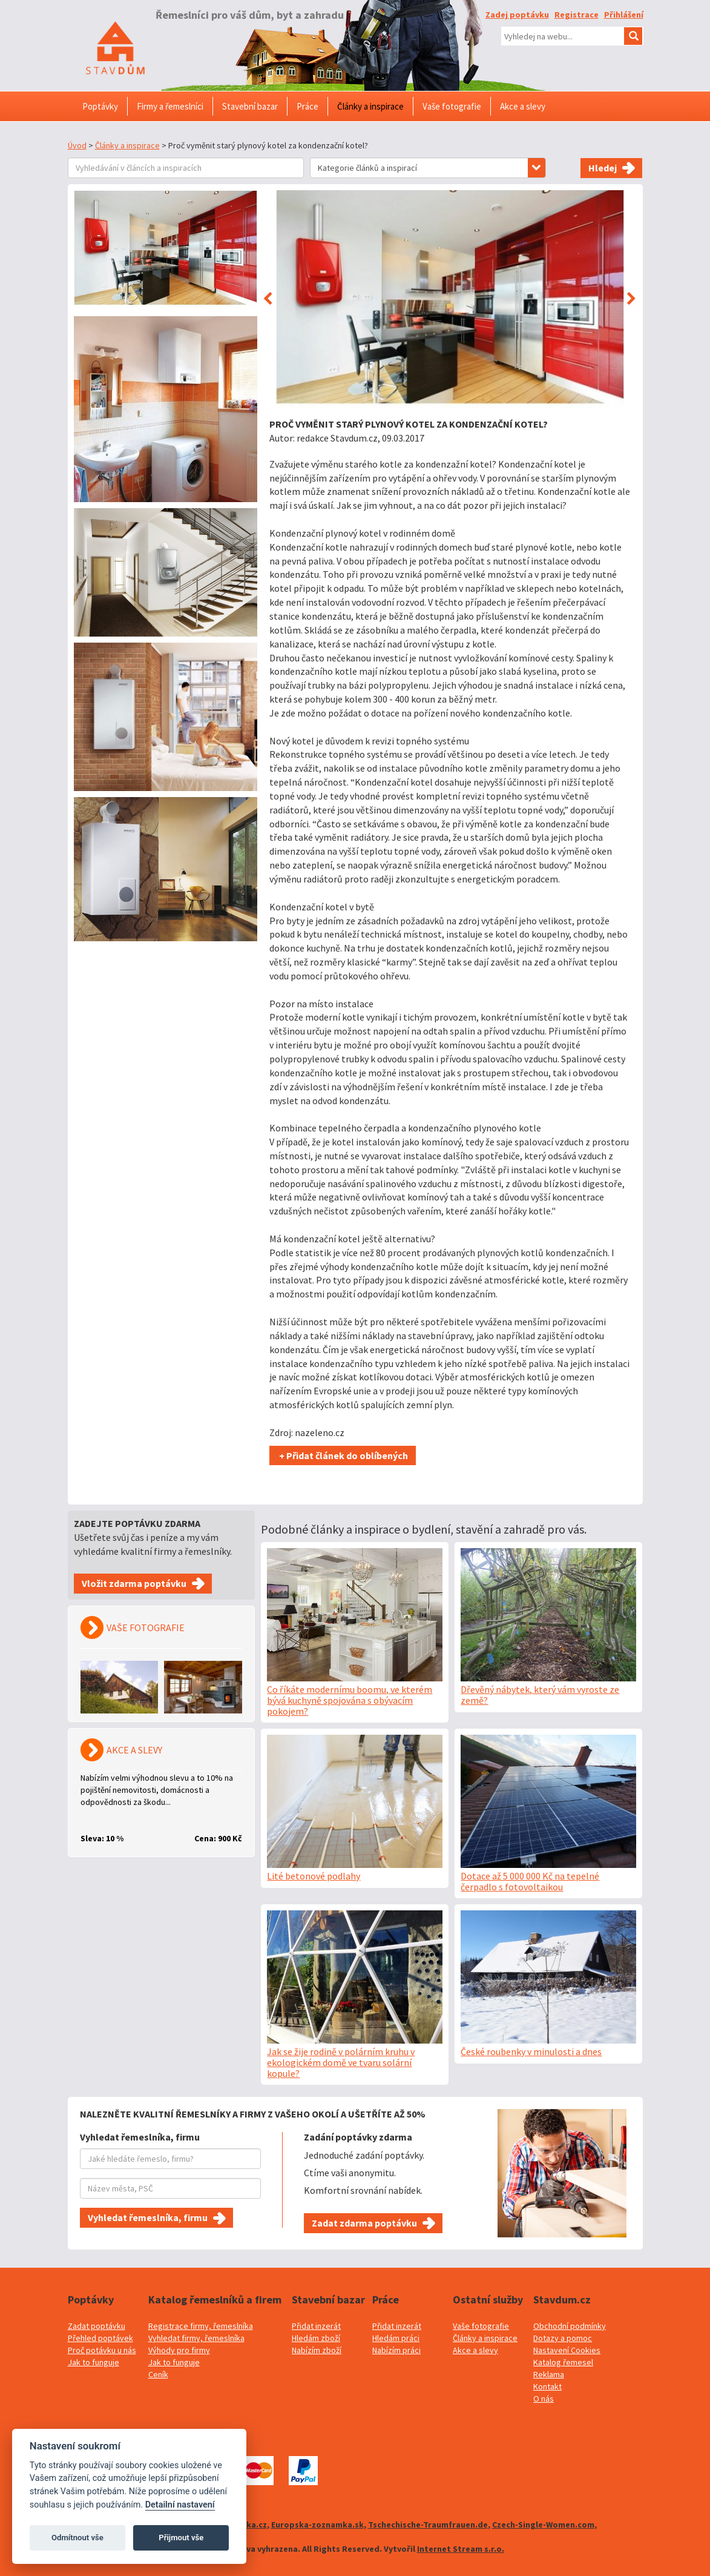  What do you see at coordinates (313, 1876) in the screenshot?
I see `Lité betonové podlahy` at bounding box center [313, 1876].